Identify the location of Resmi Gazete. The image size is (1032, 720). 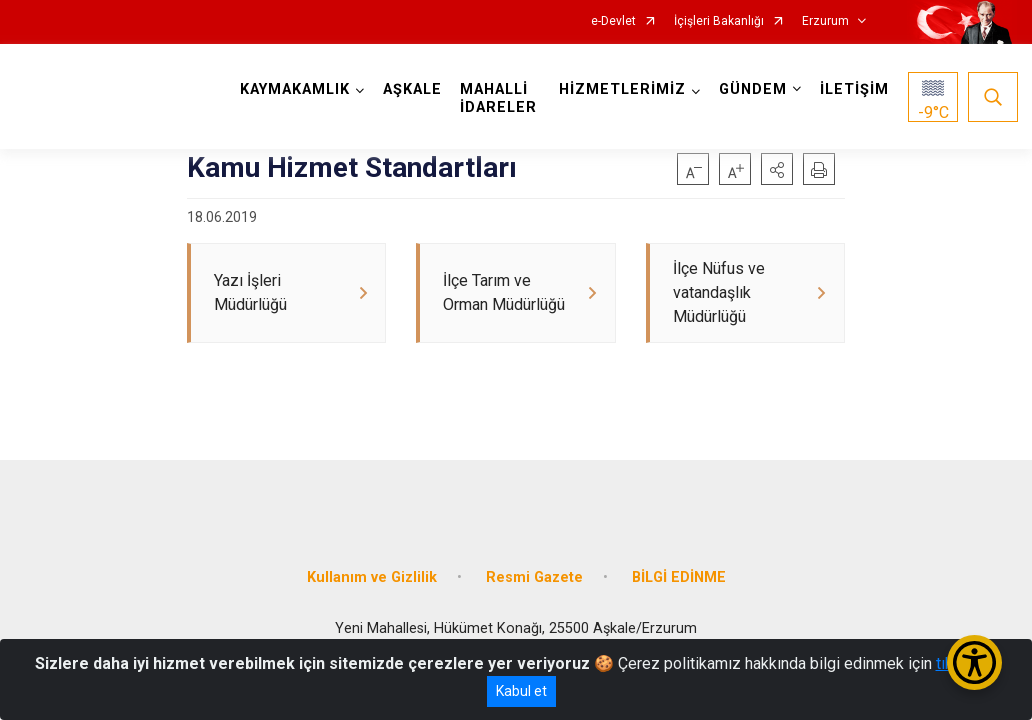
(534, 572).